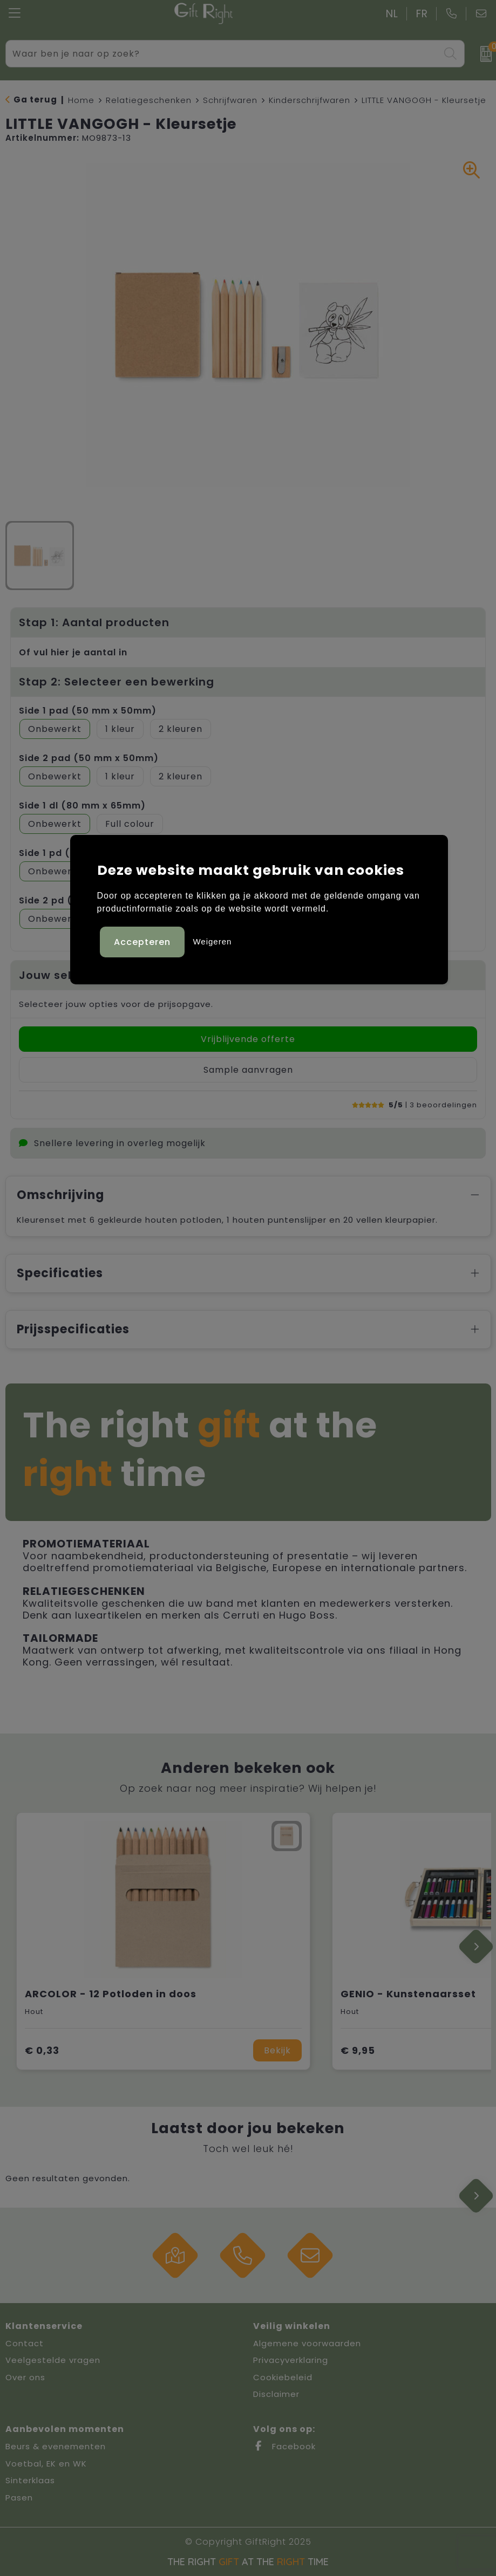 The width and height of the screenshot is (496, 2576). Describe the element at coordinates (73, 652) in the screenshot. I see `Of vul hier je aantal in` at that location.